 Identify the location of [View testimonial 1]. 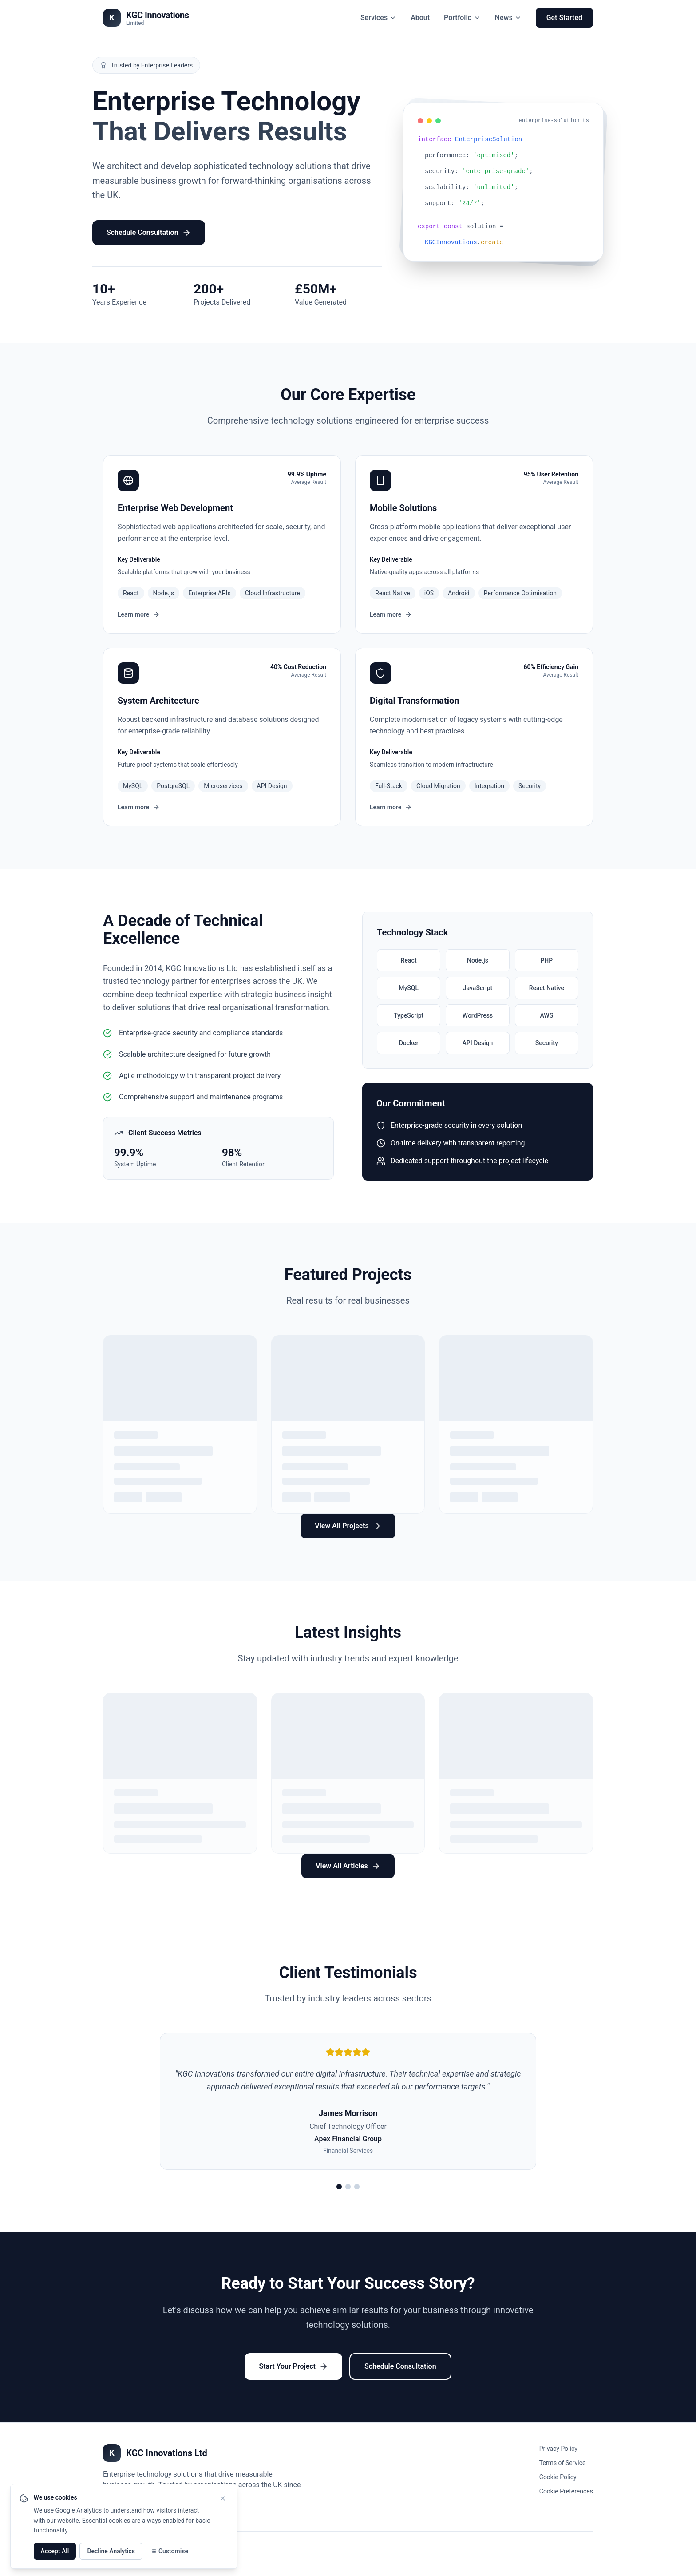
(339, 2186).